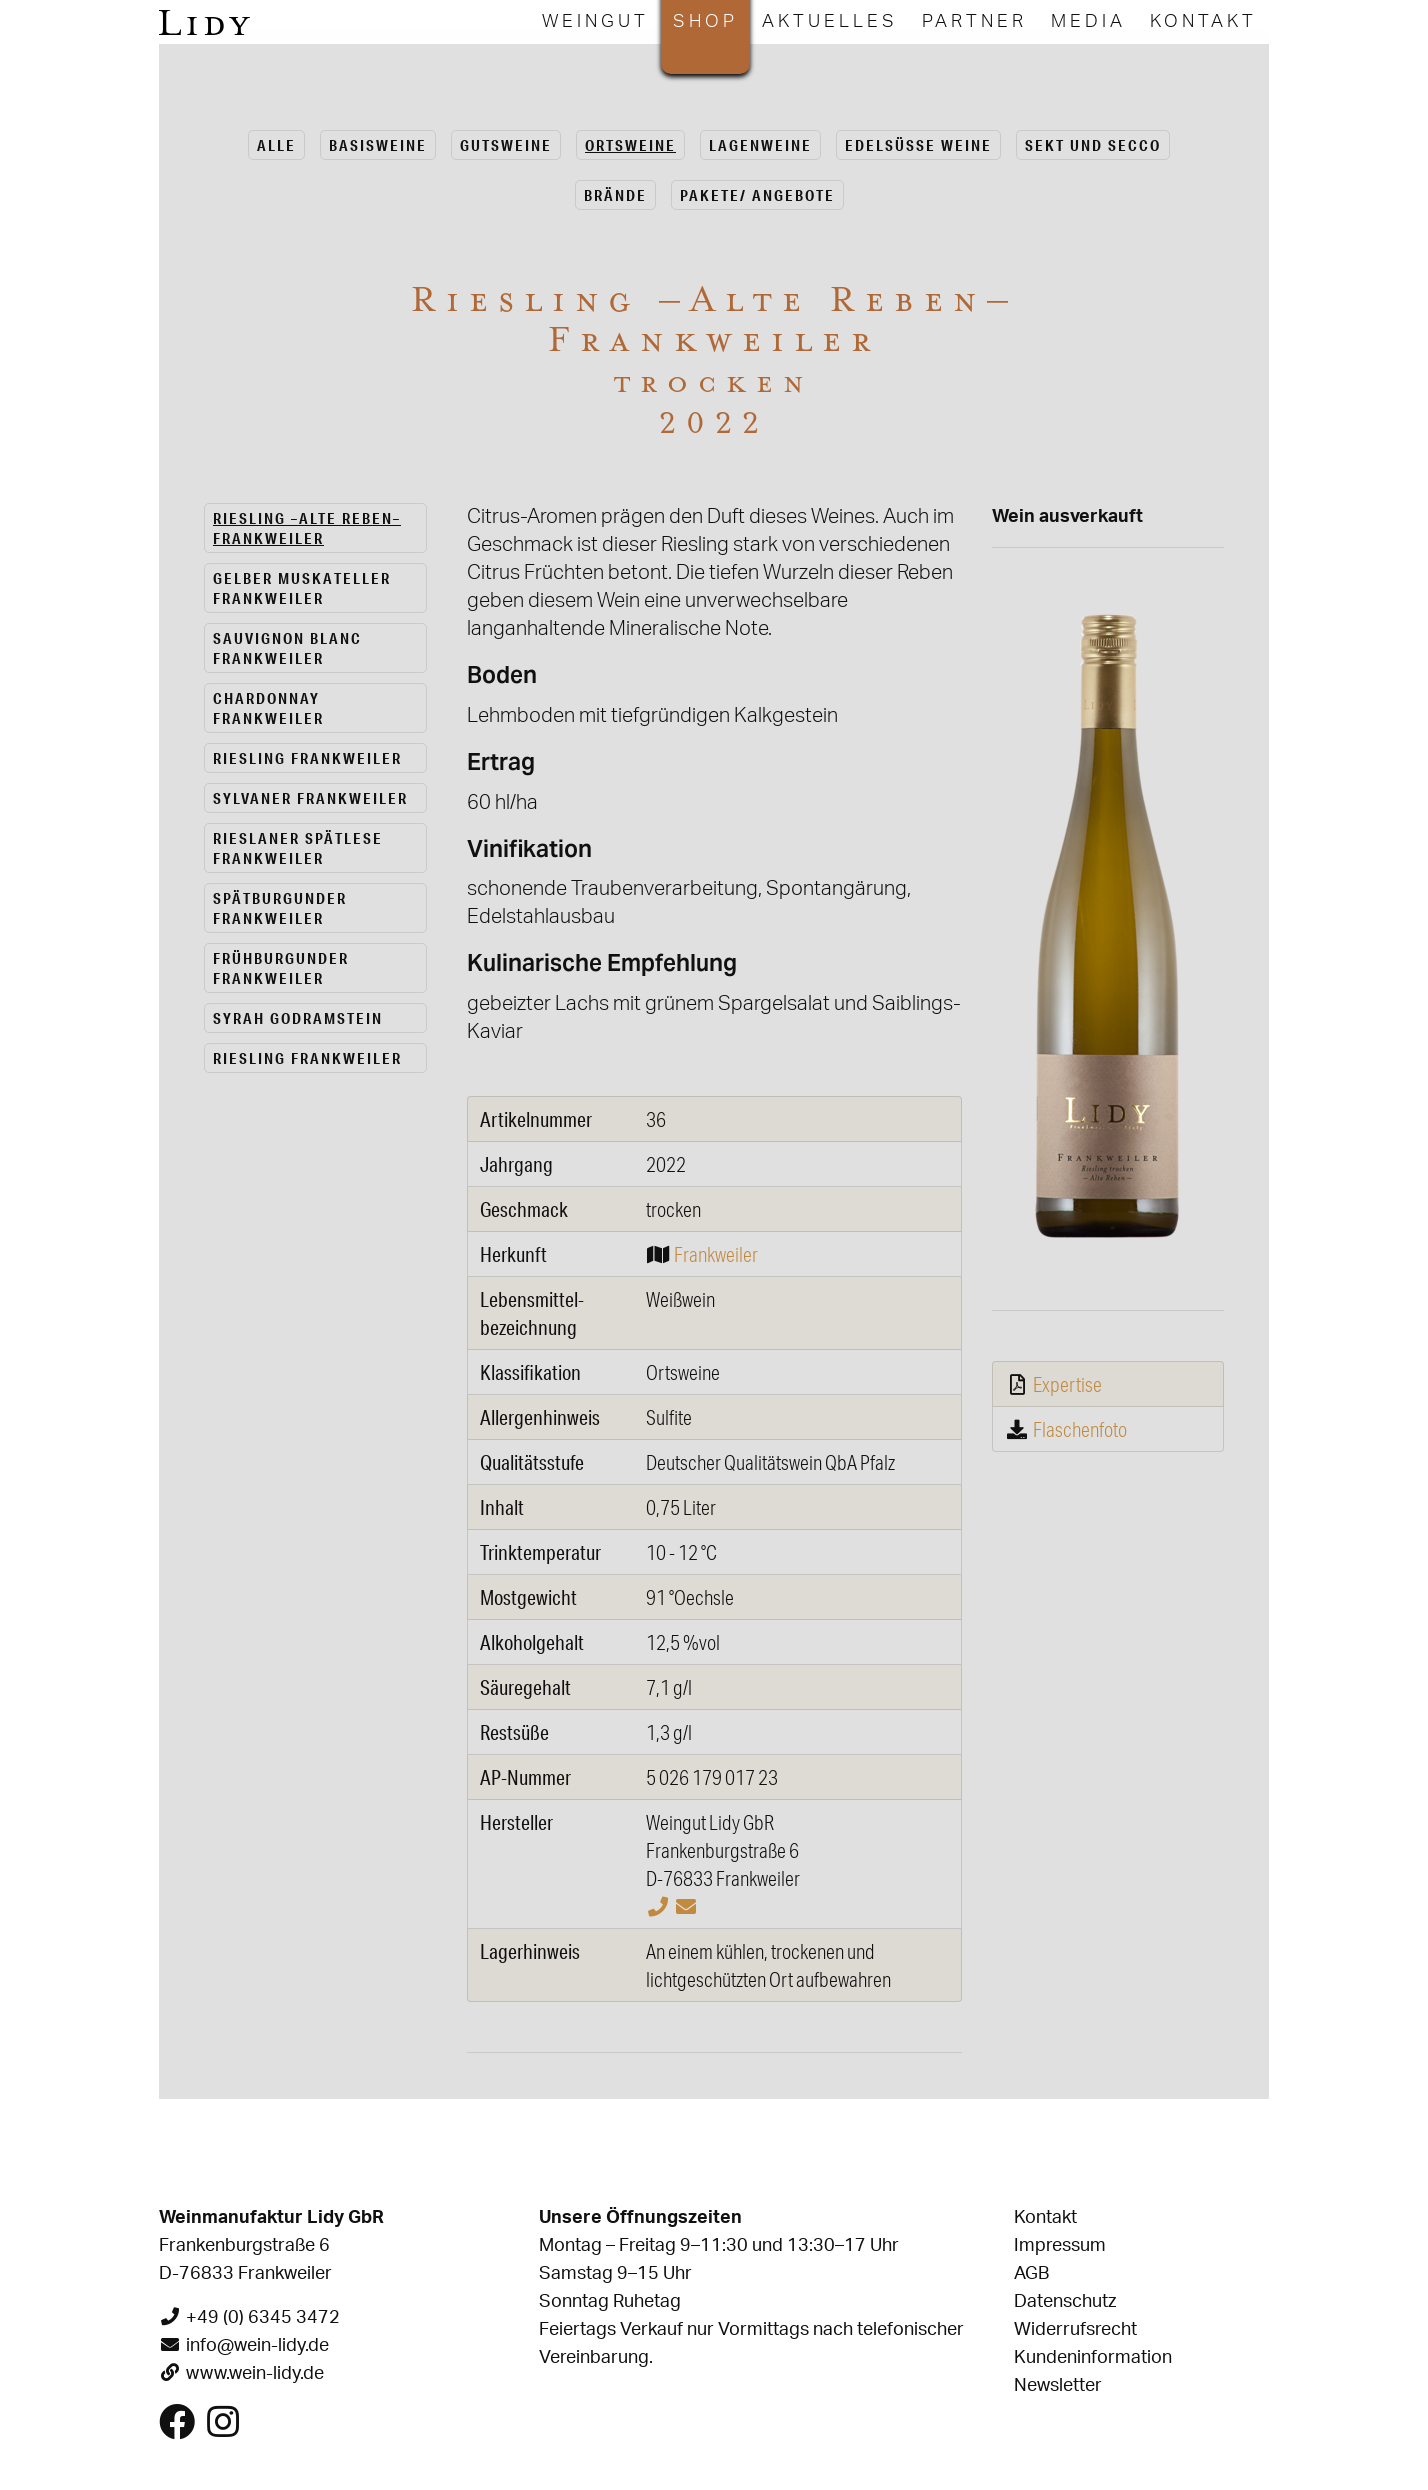  I want to click on Syrah Godramstein, so click(298, 1018).